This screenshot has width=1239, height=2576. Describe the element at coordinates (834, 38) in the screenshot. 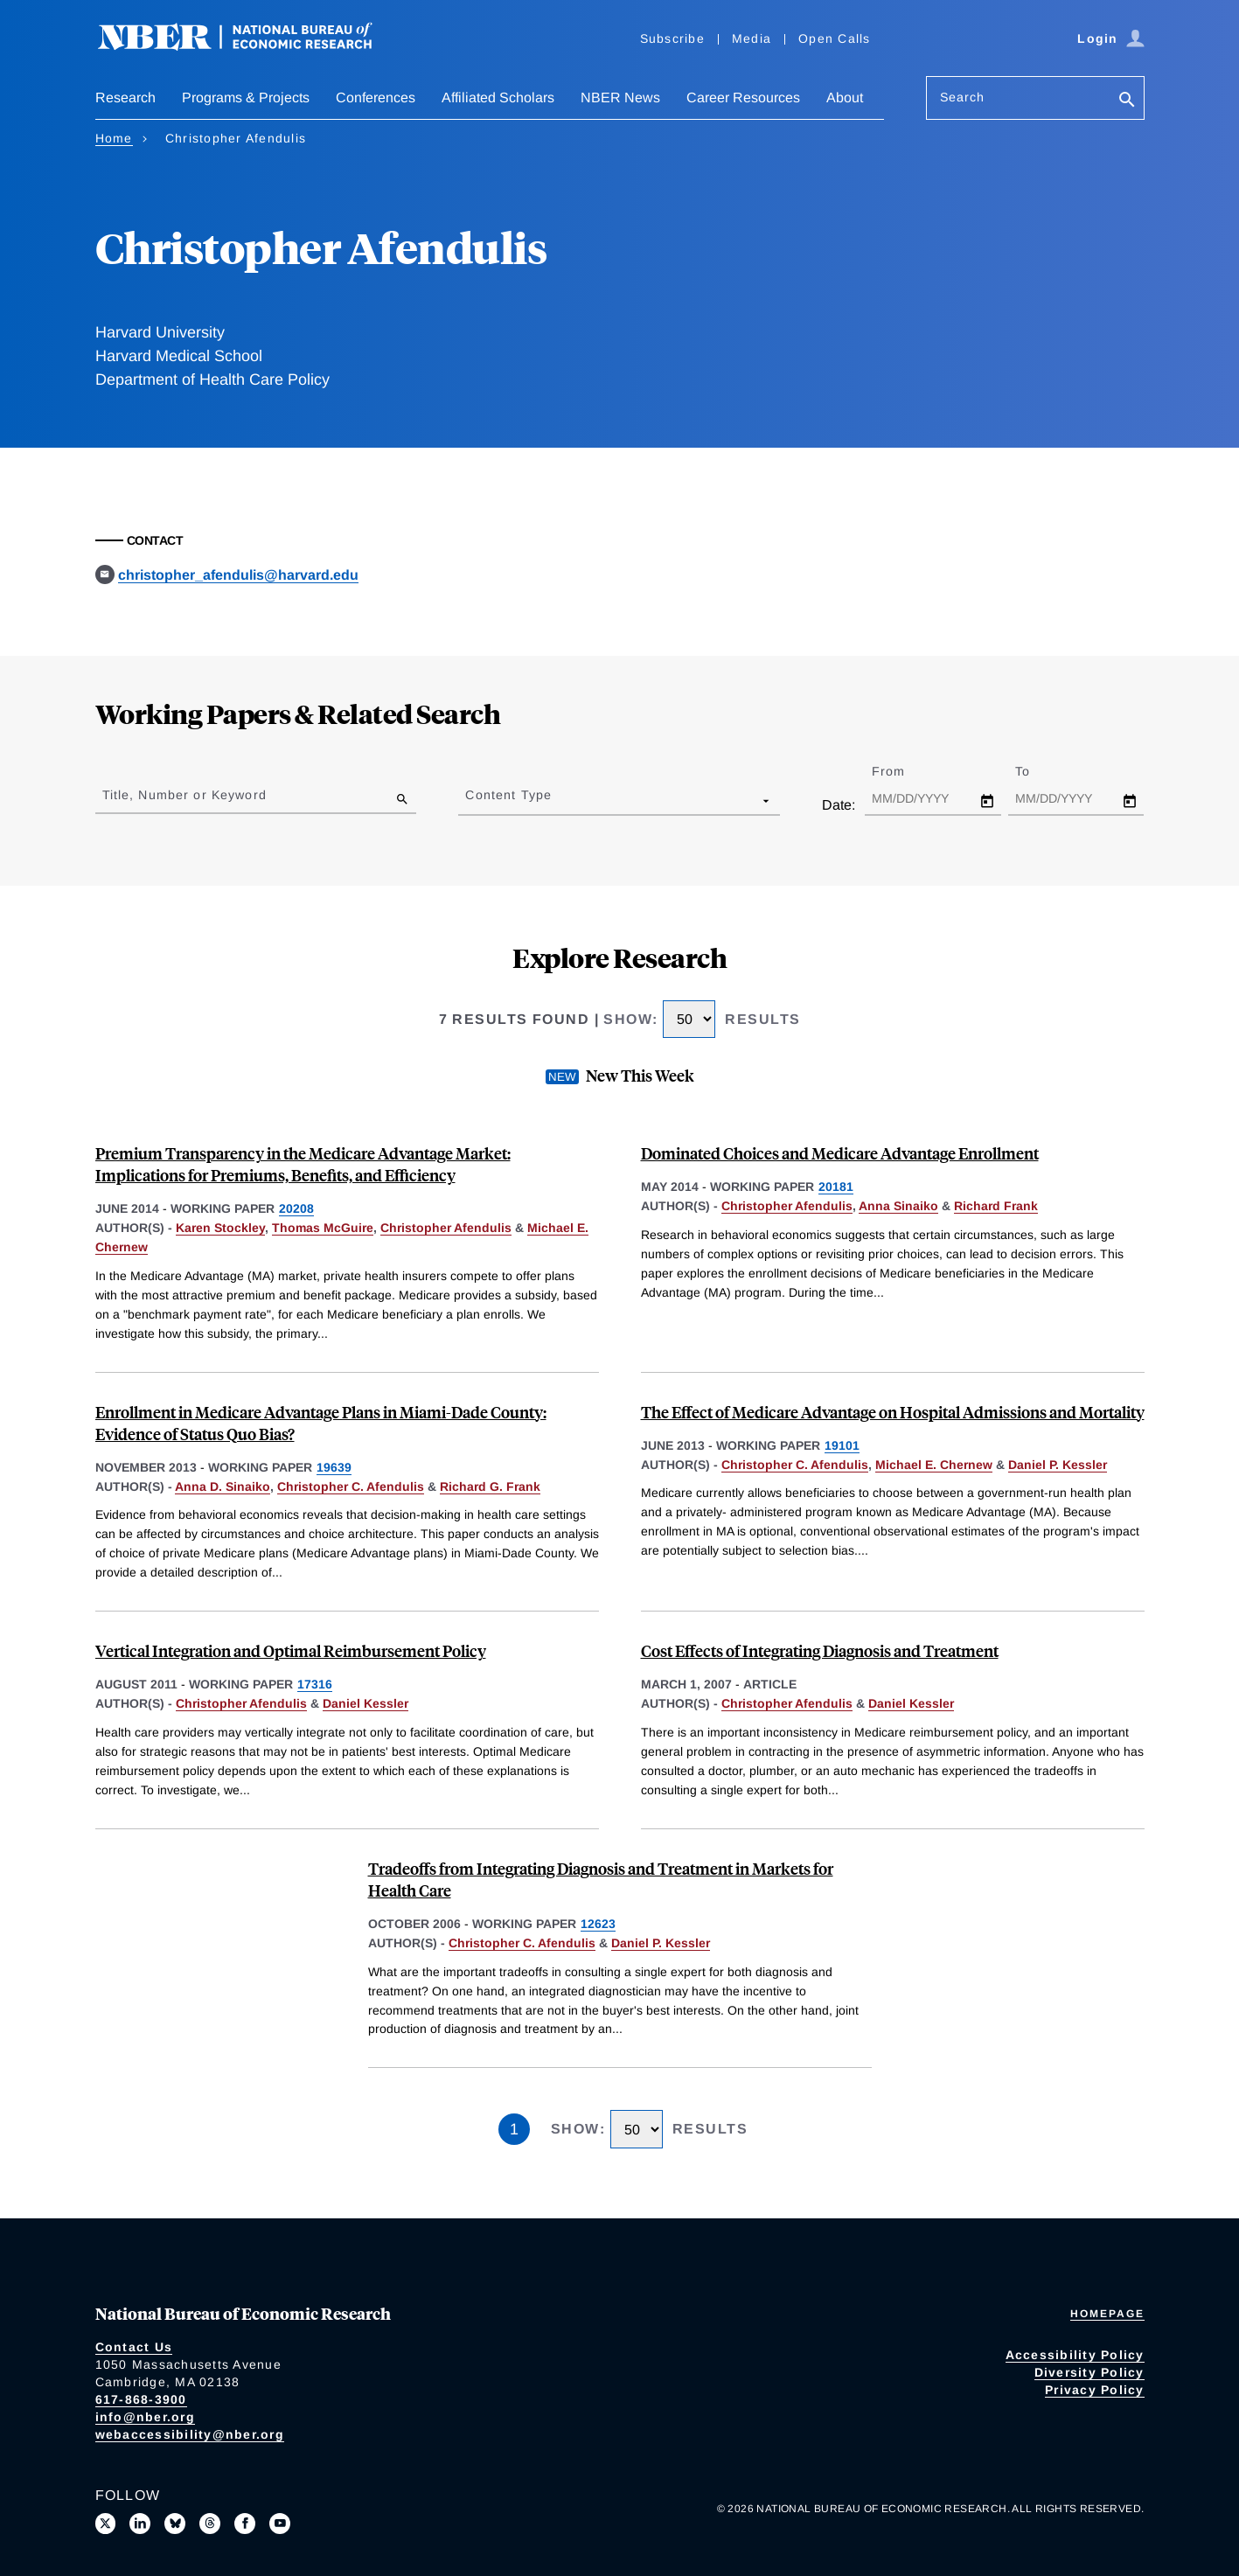

I see `Open Calls` at that location.